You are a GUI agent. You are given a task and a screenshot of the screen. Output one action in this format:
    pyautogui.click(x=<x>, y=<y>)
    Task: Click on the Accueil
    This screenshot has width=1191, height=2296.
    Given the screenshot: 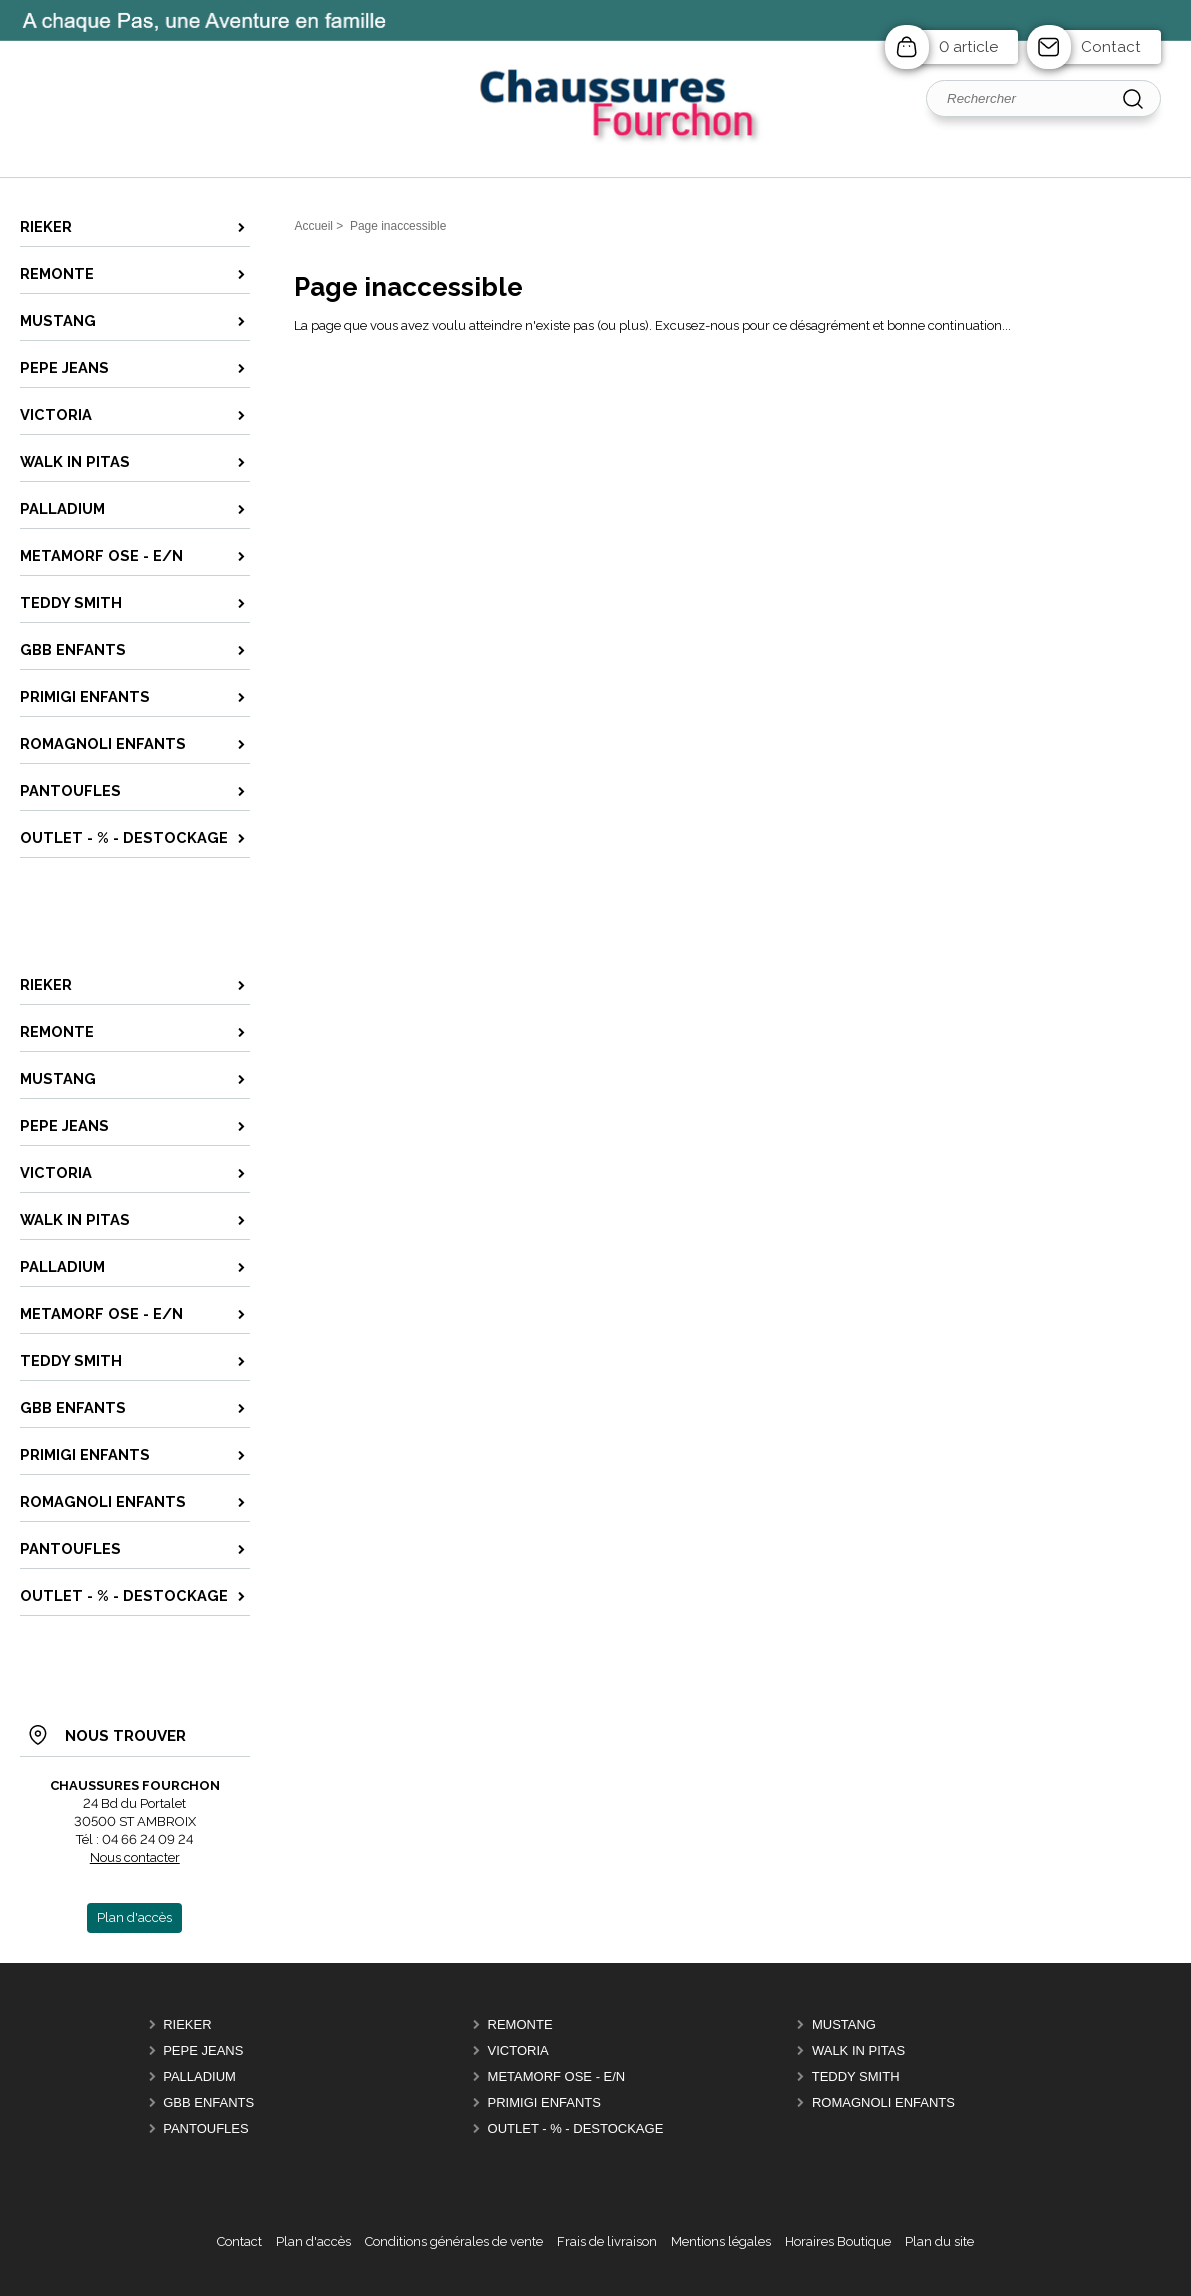 What is the action you would take?
    pyautogui.click(x=313, y=226)
    